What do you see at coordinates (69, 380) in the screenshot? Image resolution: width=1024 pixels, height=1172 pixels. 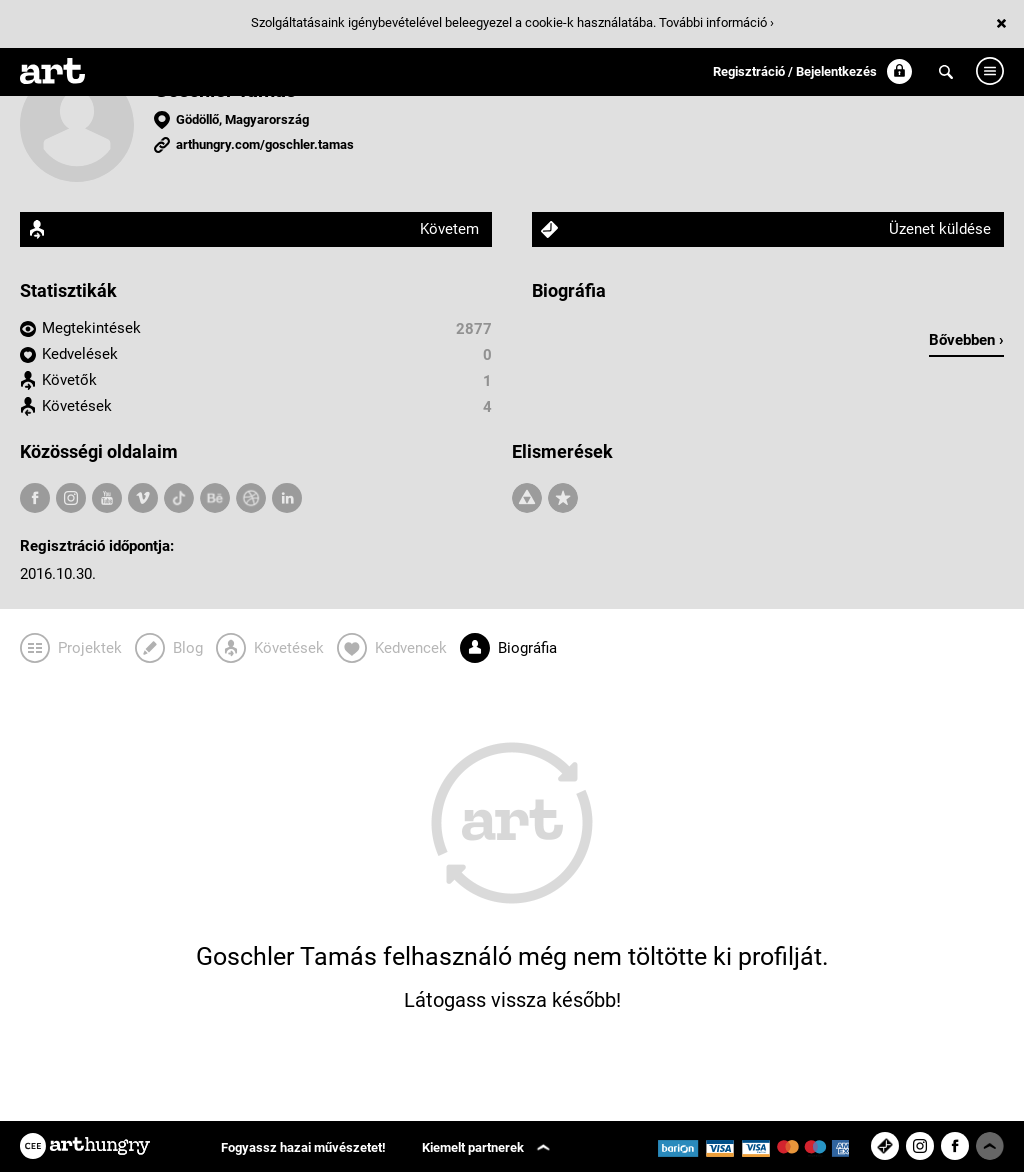 I see `Követők` at bounding box center [69, 380].